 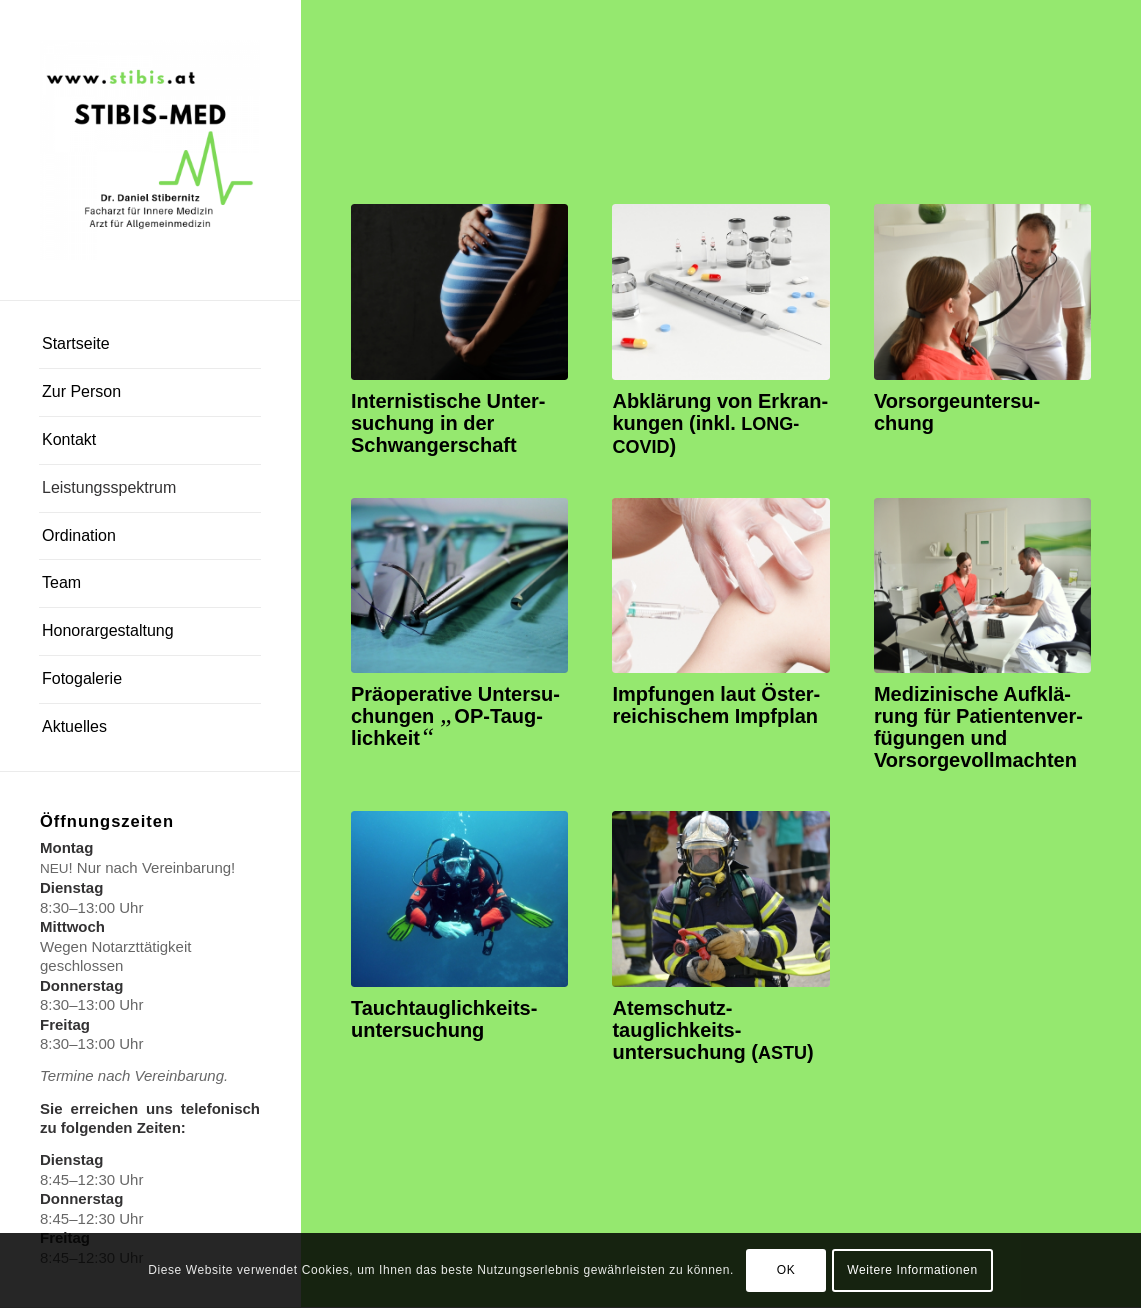 I want to click on Weitere Informationen, so click(x=912, y=1270).